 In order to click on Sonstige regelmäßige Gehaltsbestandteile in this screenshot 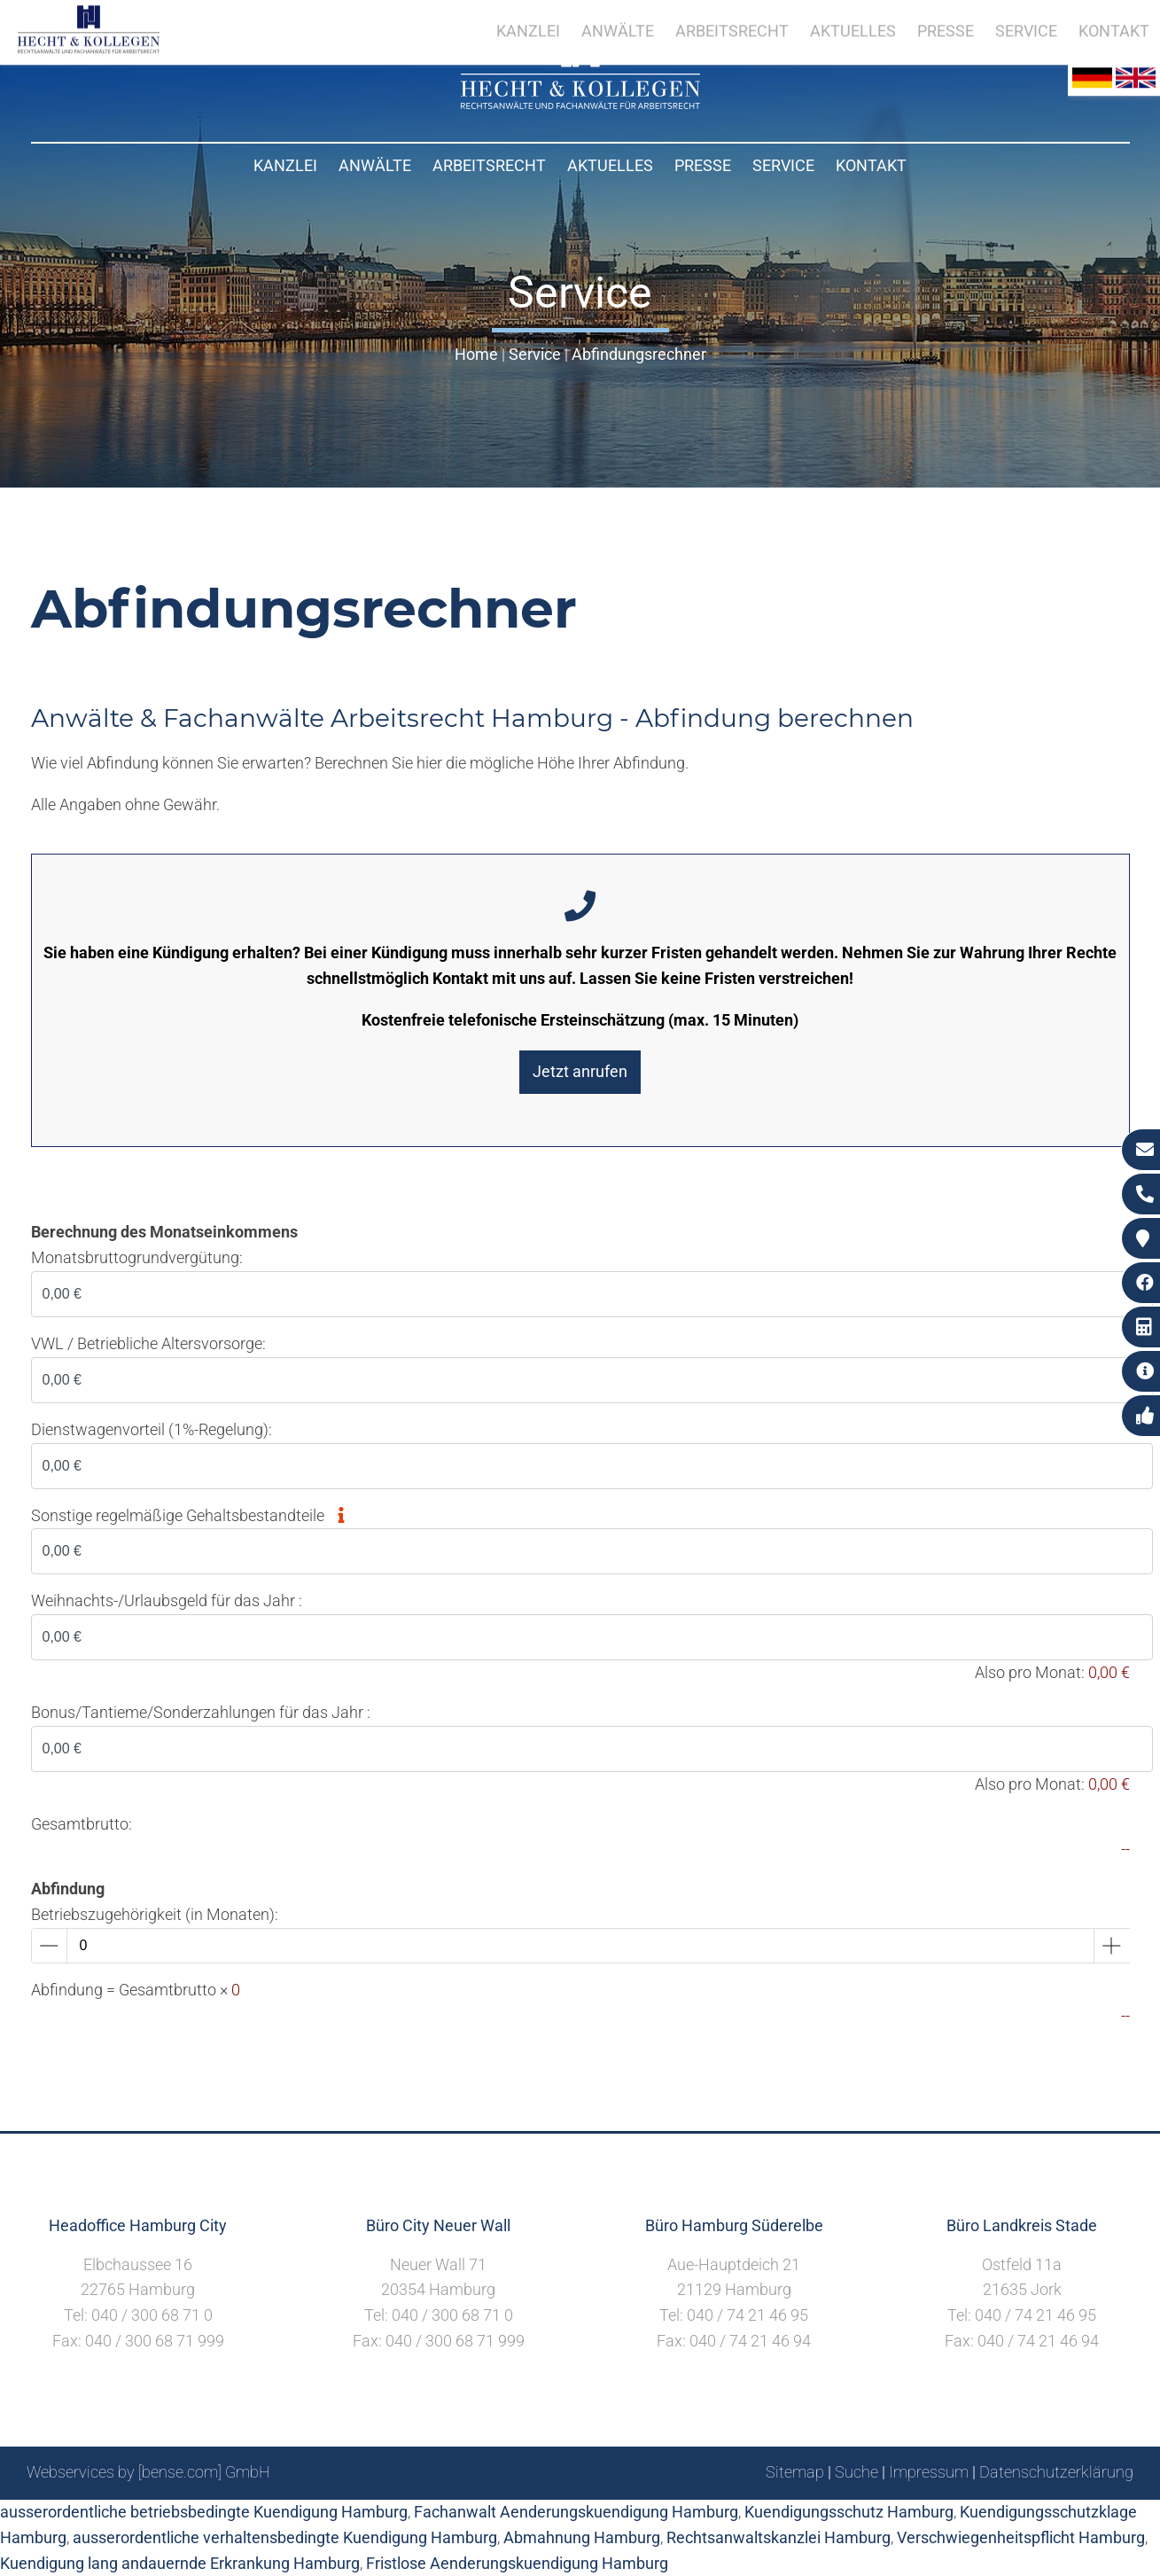, I will do `click(192, 1515)`.